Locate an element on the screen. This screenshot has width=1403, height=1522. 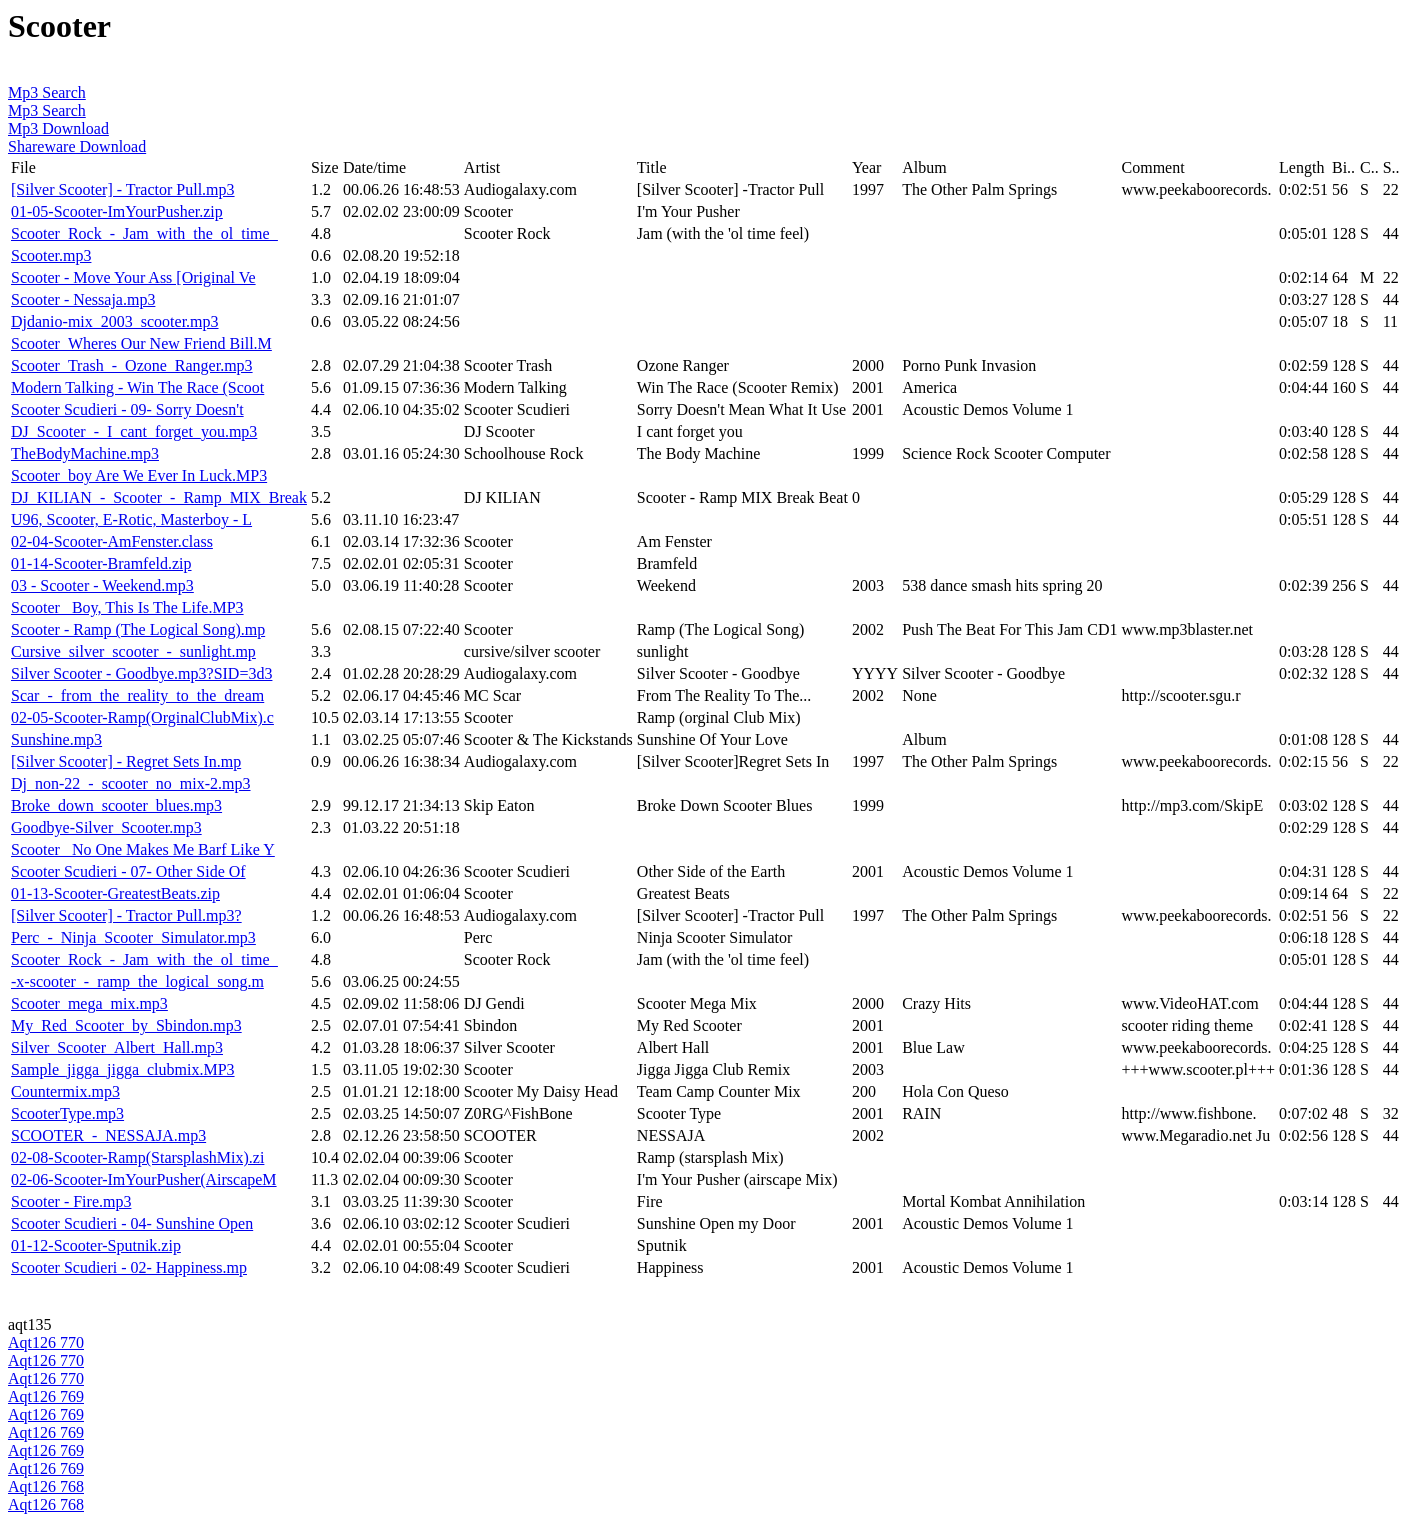
01-13-Scooter-GreatestBeats.zip is located at coordinates (115, 893).